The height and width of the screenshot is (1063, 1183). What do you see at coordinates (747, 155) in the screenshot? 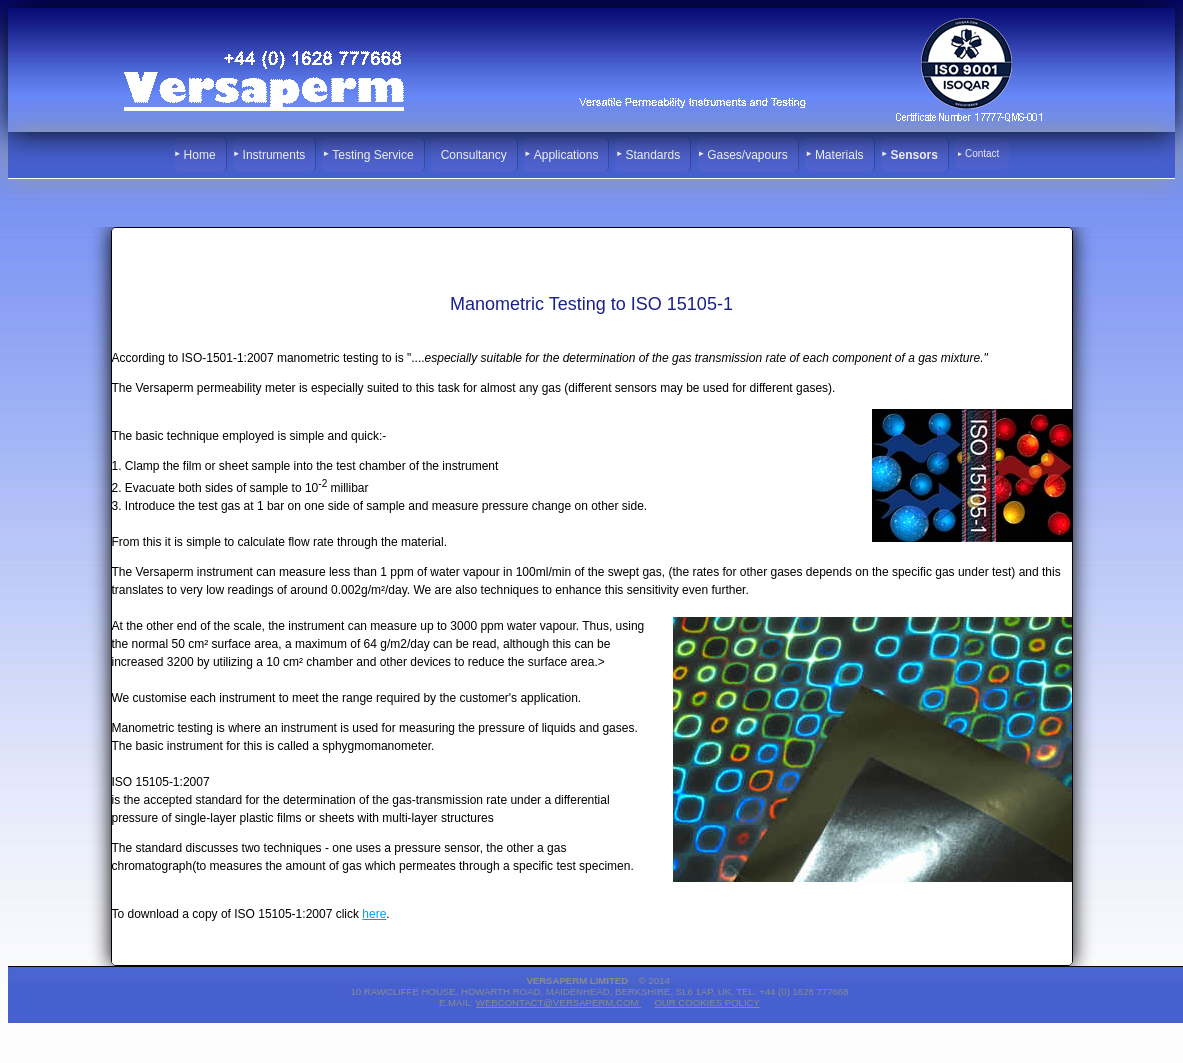
I see `Gases/vapours [menuitem]` at bounding box center [747, 155].